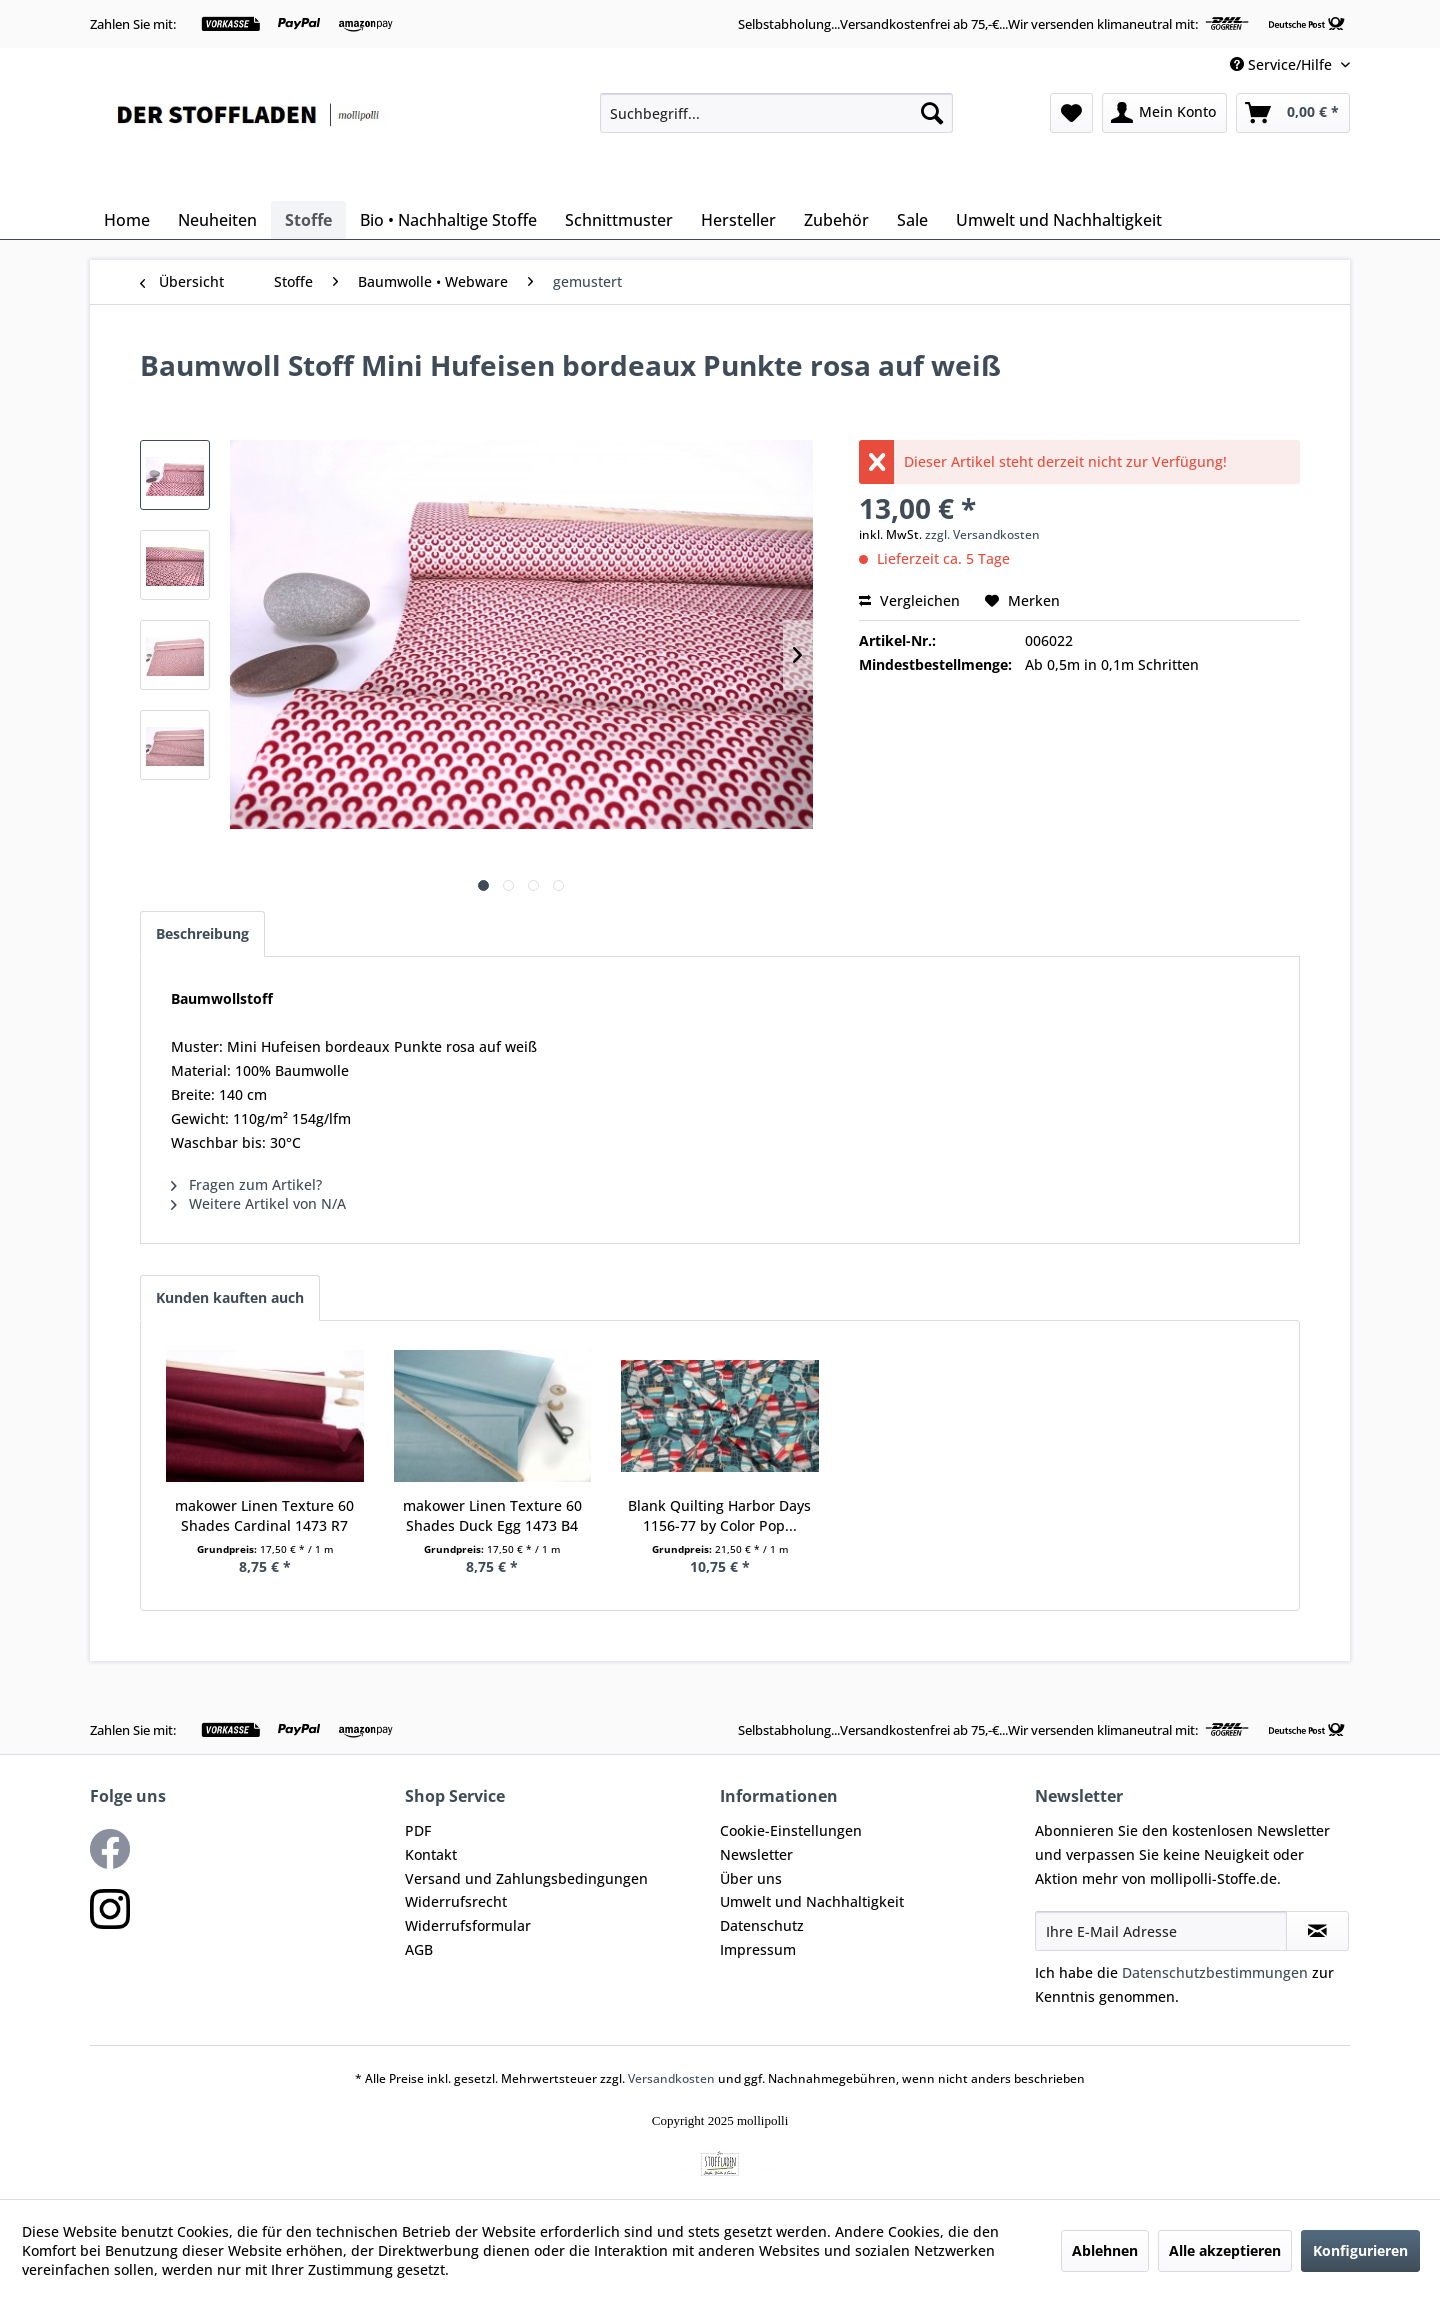  Describe the element at coordinates (448, 220) in the screenshot. I see `[Bio • Nachhaltige Stoffe]` at that location.